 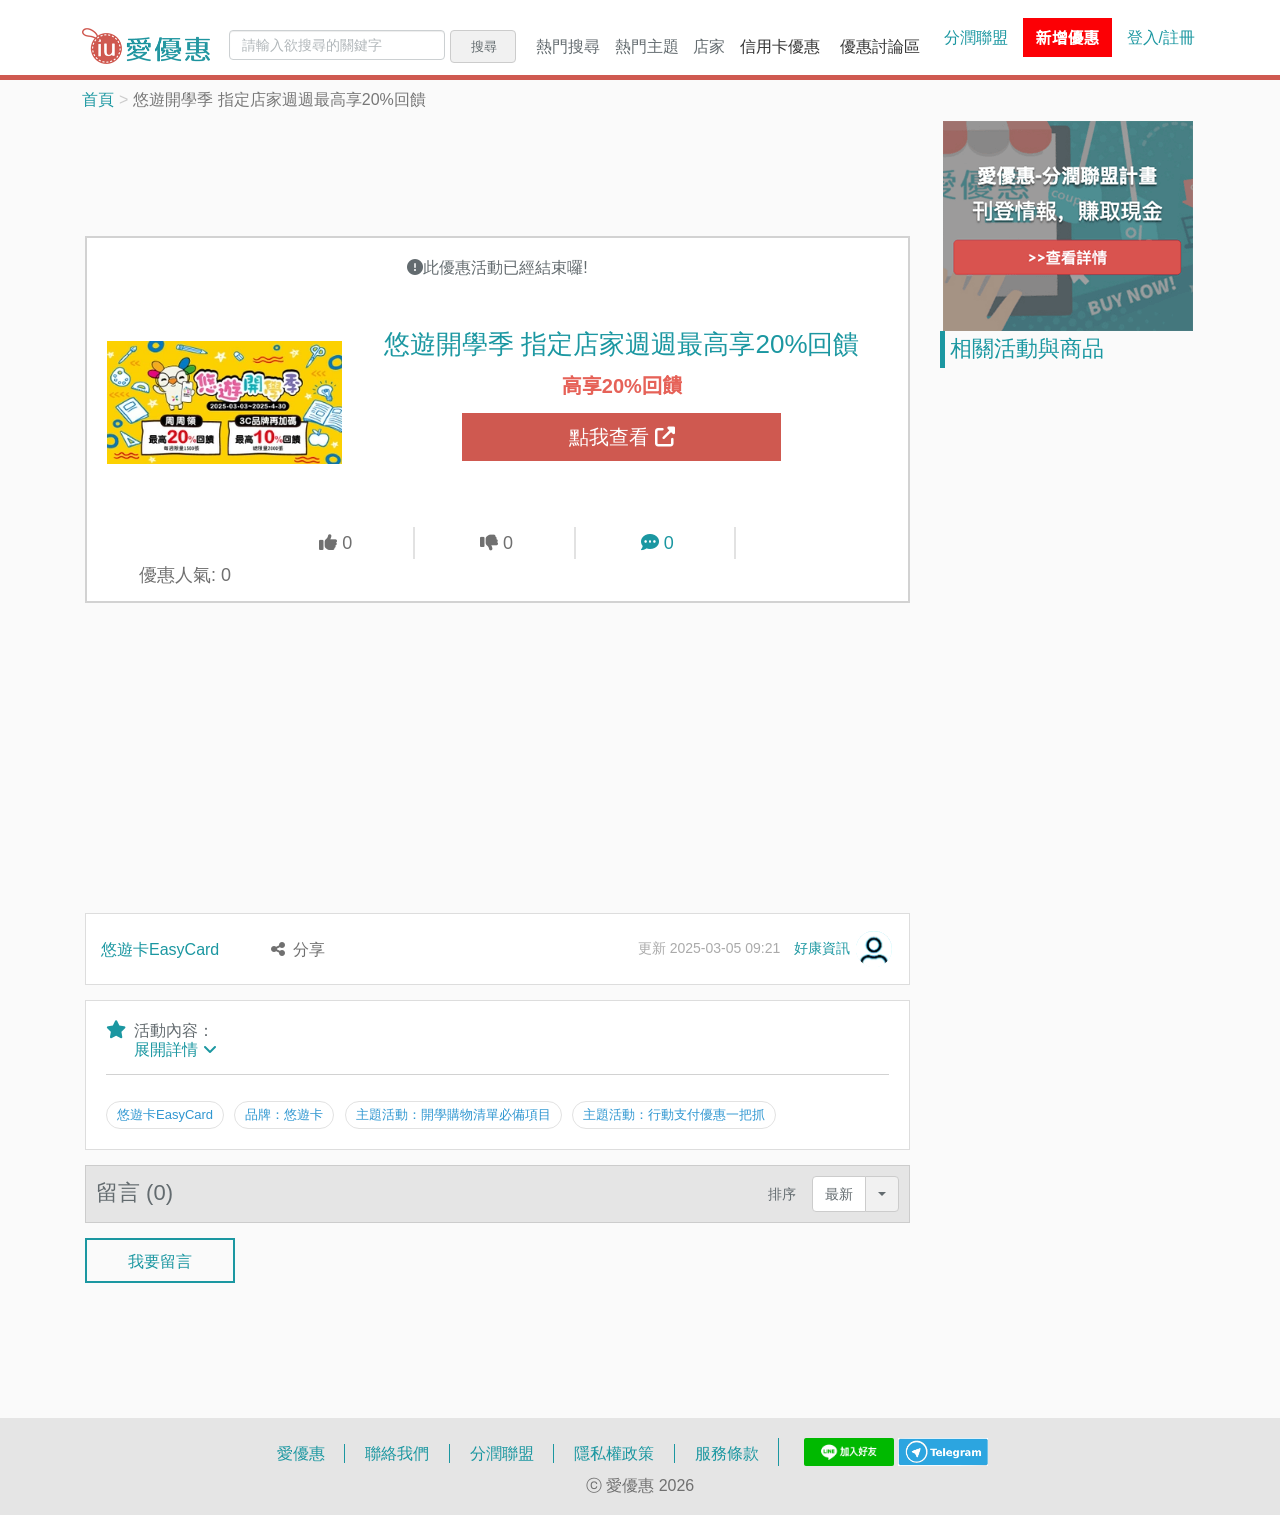 What do you see at coordinates (727, 1453) in the screenshot?
I see `服務條款` at bounding box center [727, 1453].